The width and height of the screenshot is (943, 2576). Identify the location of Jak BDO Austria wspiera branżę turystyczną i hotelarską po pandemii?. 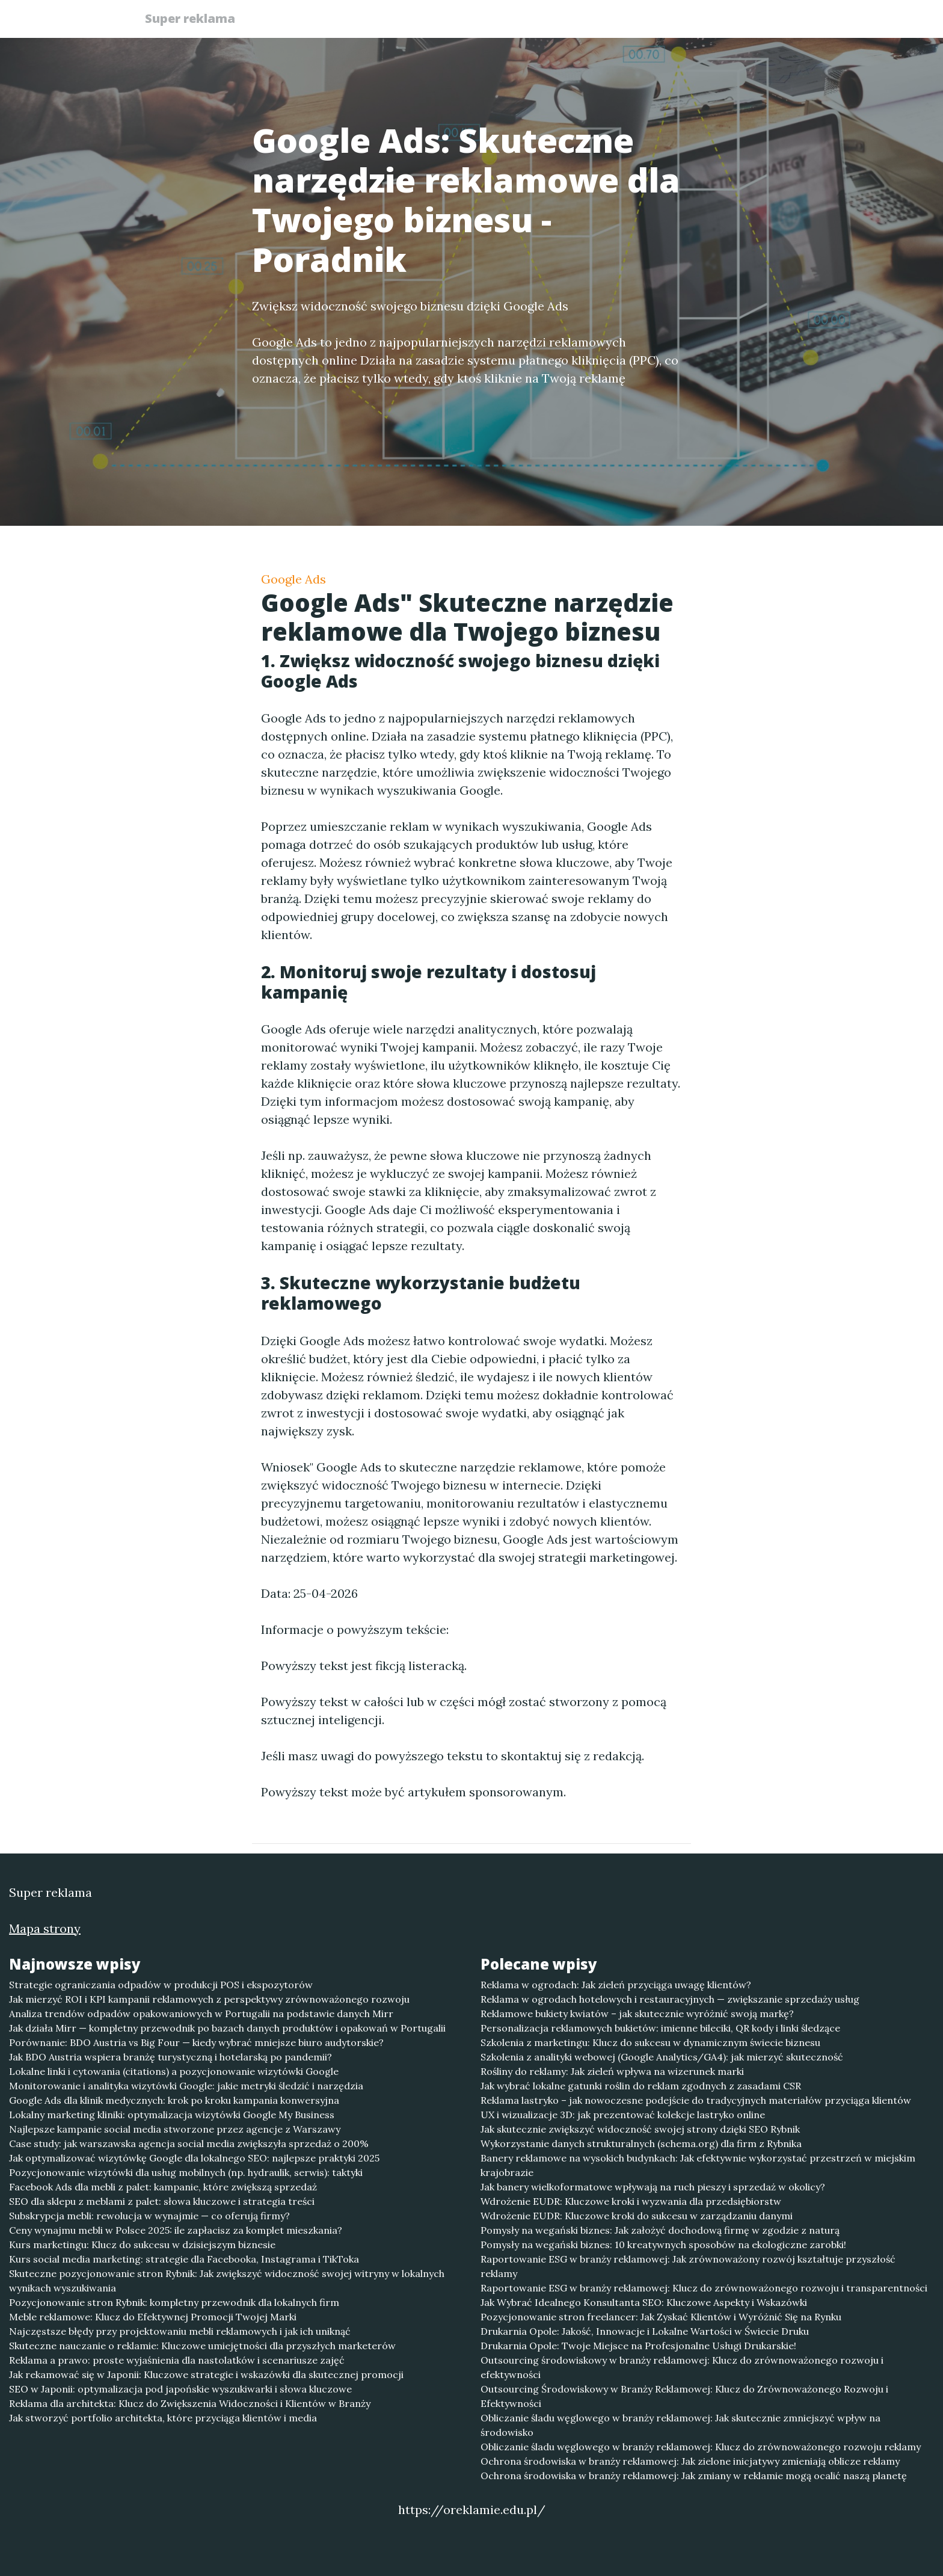
(170, 2057).